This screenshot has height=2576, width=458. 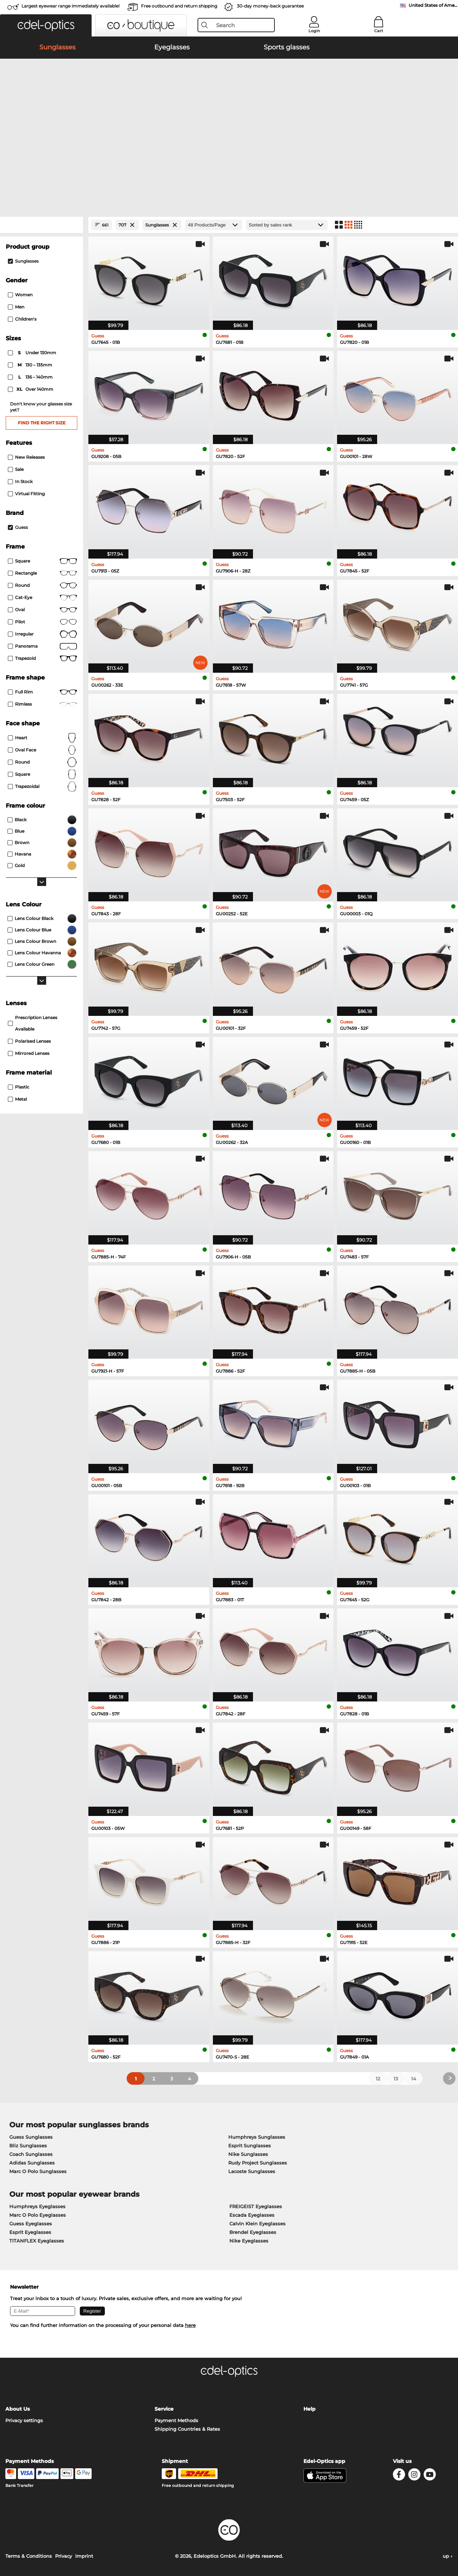 I want to click on [Sort by], so click(x=287, y=225).